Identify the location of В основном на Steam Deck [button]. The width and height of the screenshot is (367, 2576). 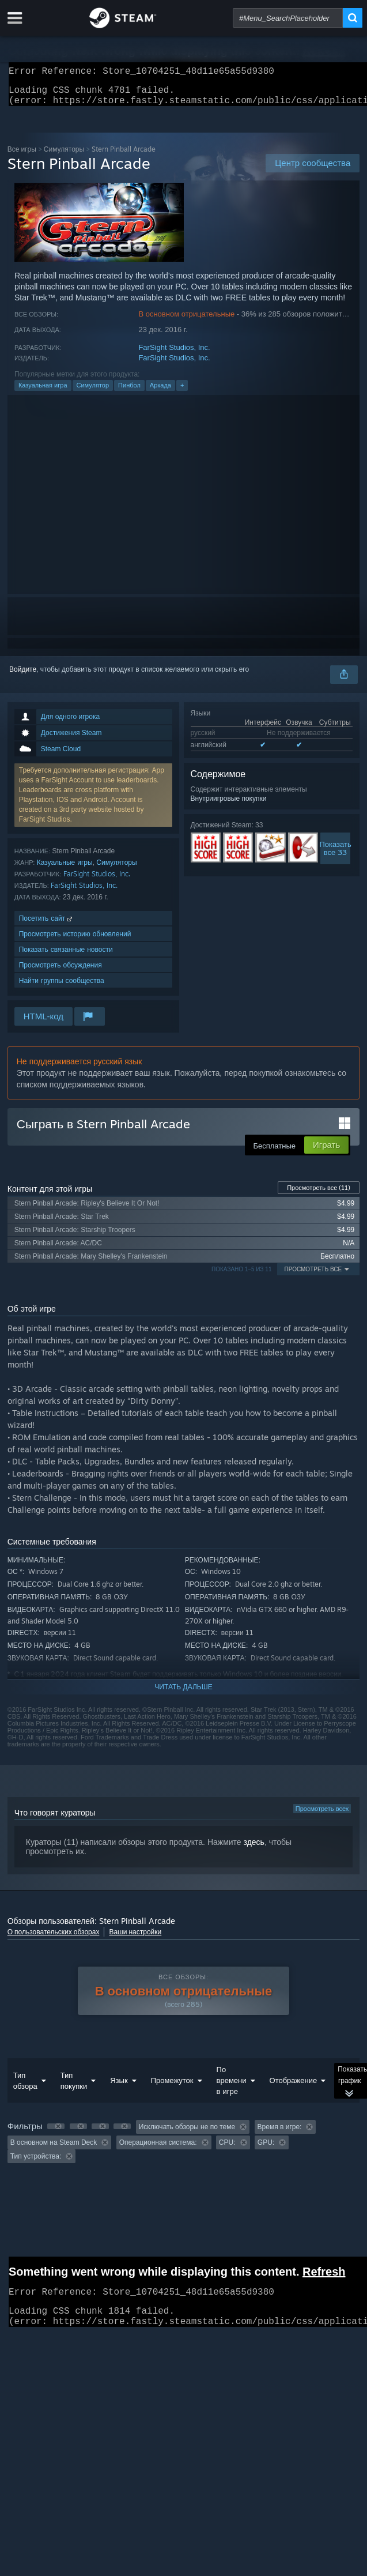
(53, 2149).